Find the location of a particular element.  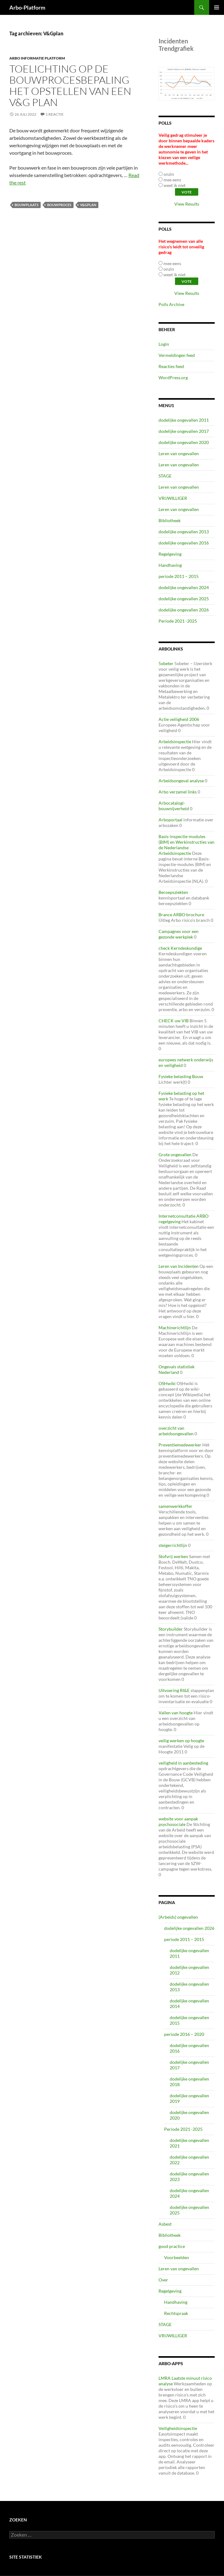

Ongevals statistiek Nederland is located at coordinates (177, 1369).